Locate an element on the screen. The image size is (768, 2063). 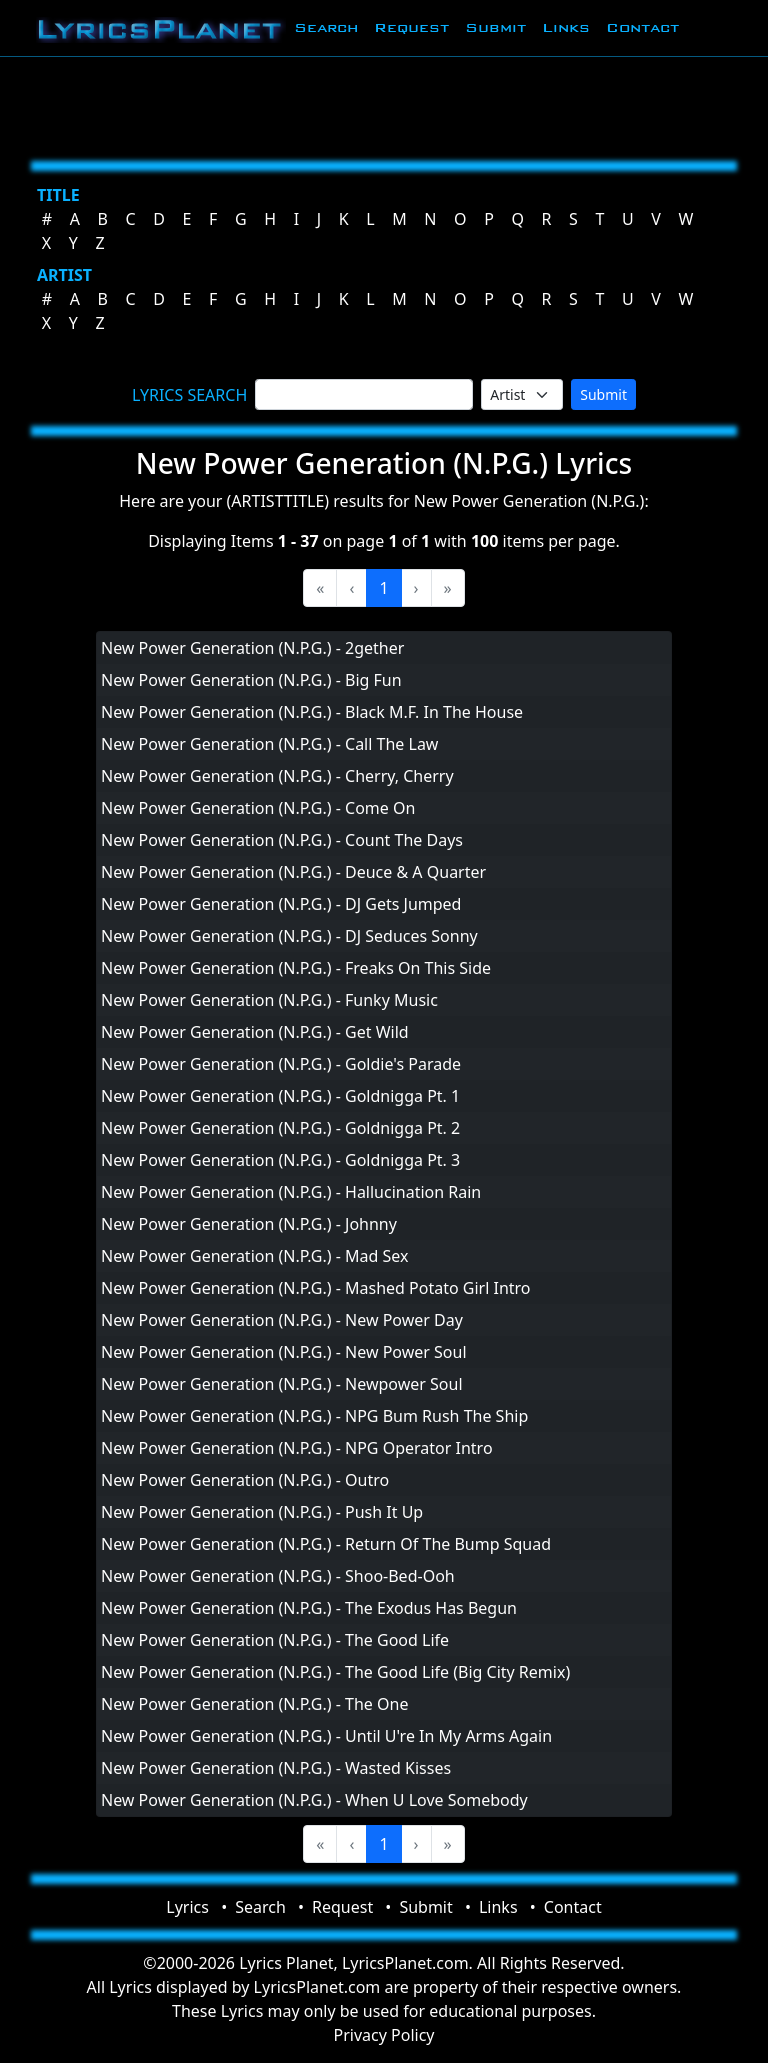
Privacy Policy is located at coordinates (384, 2035).